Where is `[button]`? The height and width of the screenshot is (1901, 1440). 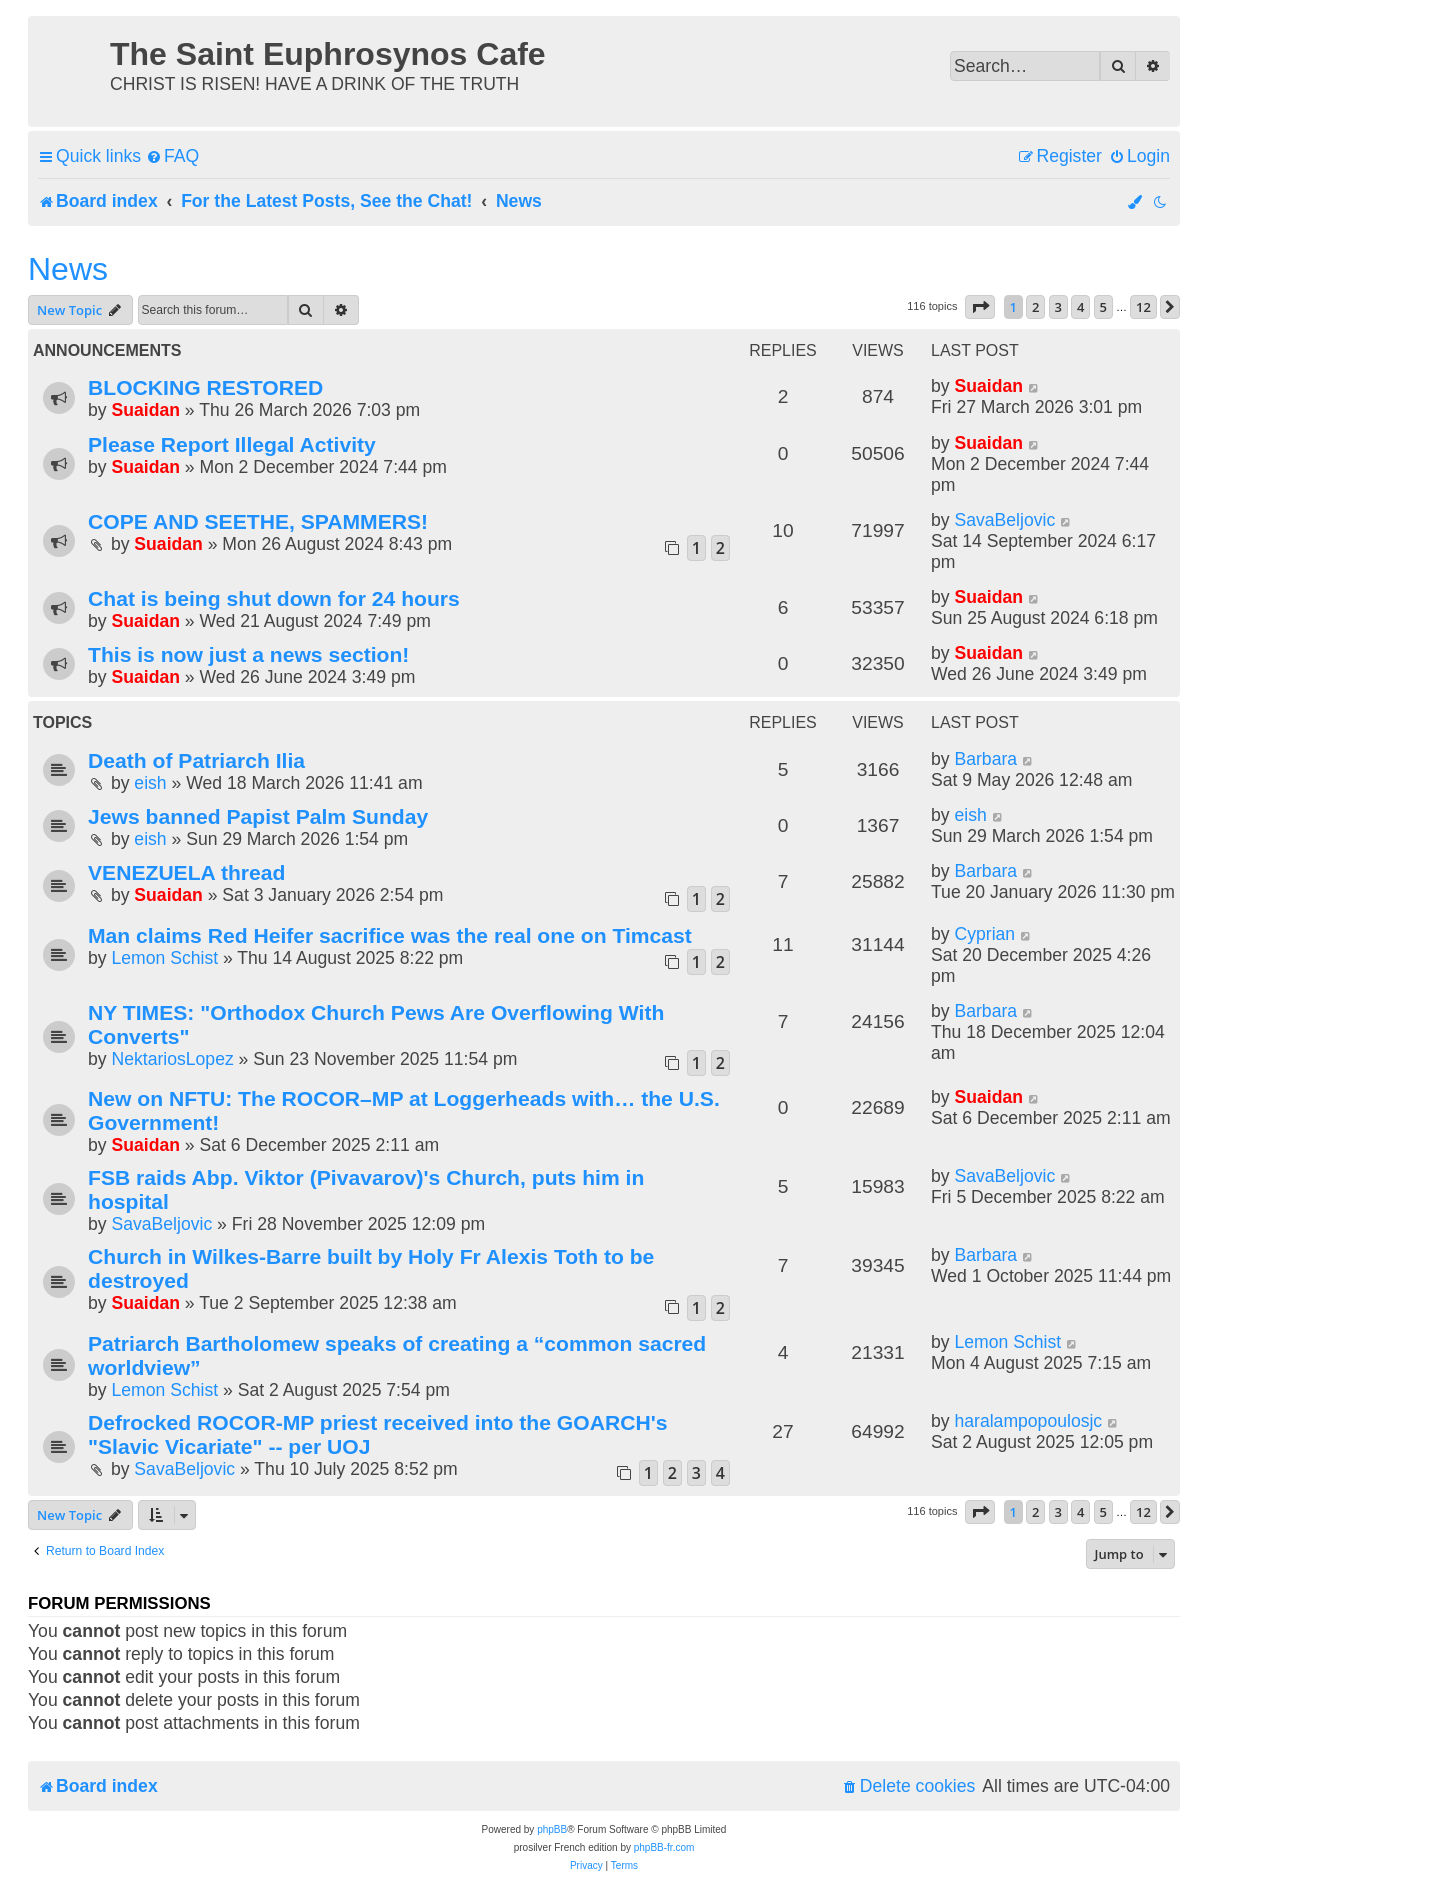
[button] is located at coordinates (980, 307).